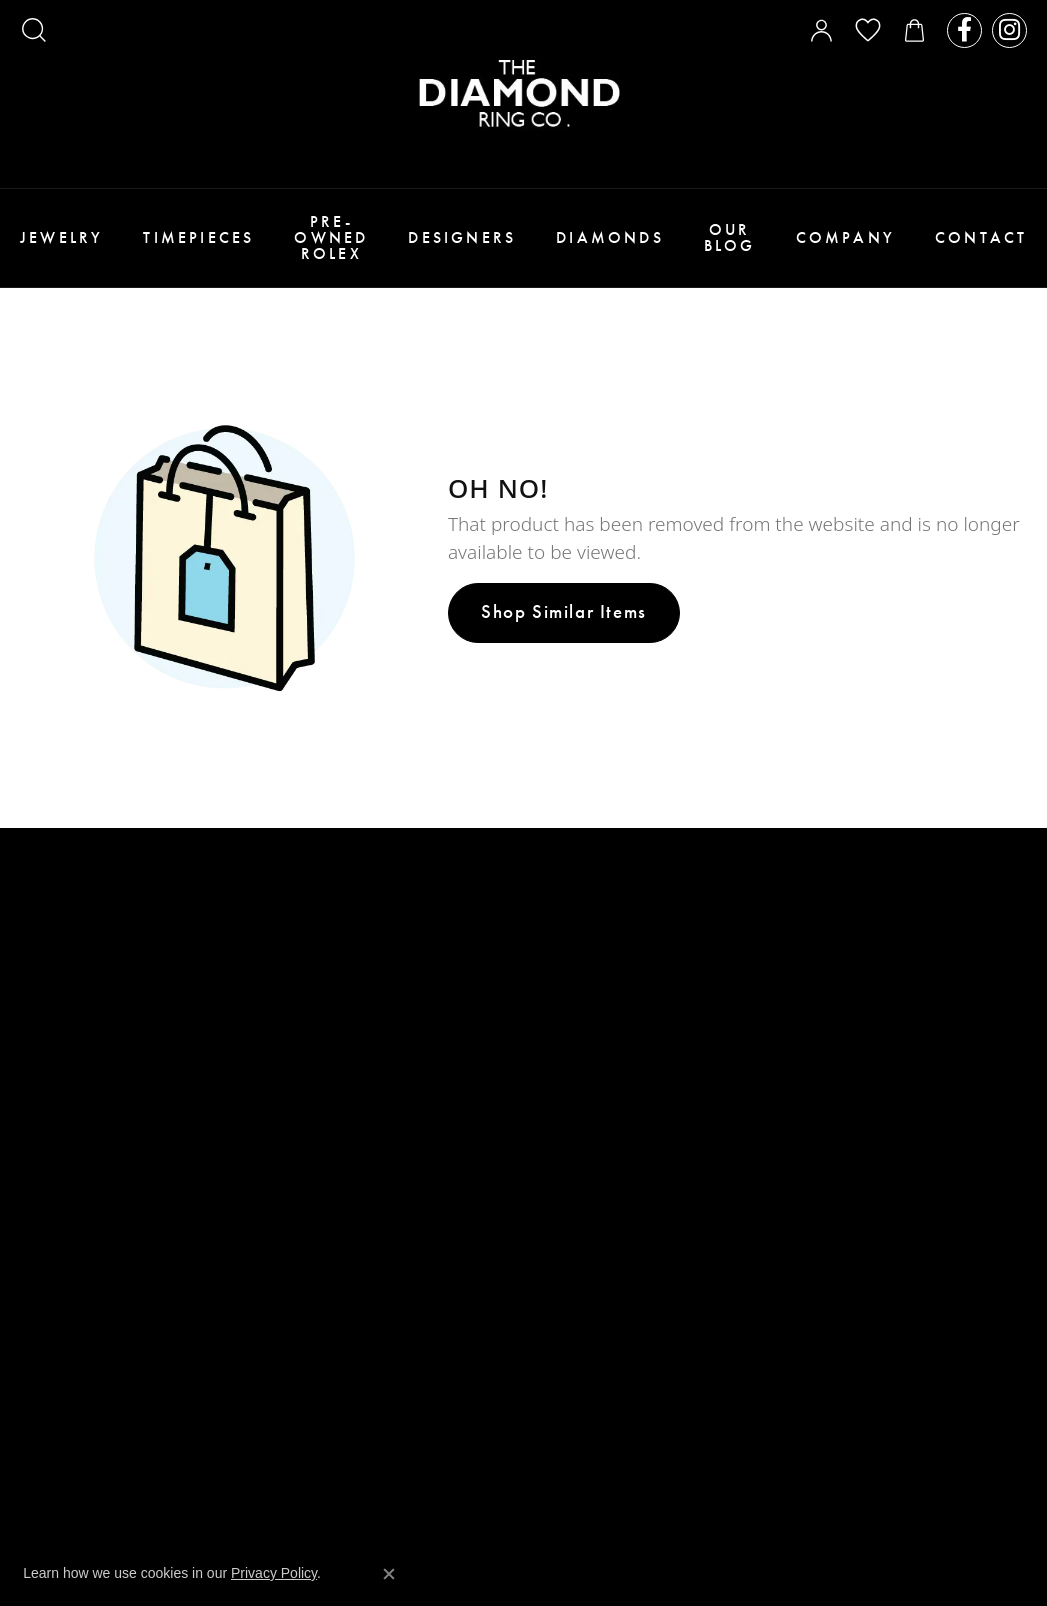 The height and width of the screenshot is (1606, 1047). What do you see at coordinates (325, 1167) in the screenshot?
I see `Testimonials [menuitem]` at bounding box center [325, 1167].